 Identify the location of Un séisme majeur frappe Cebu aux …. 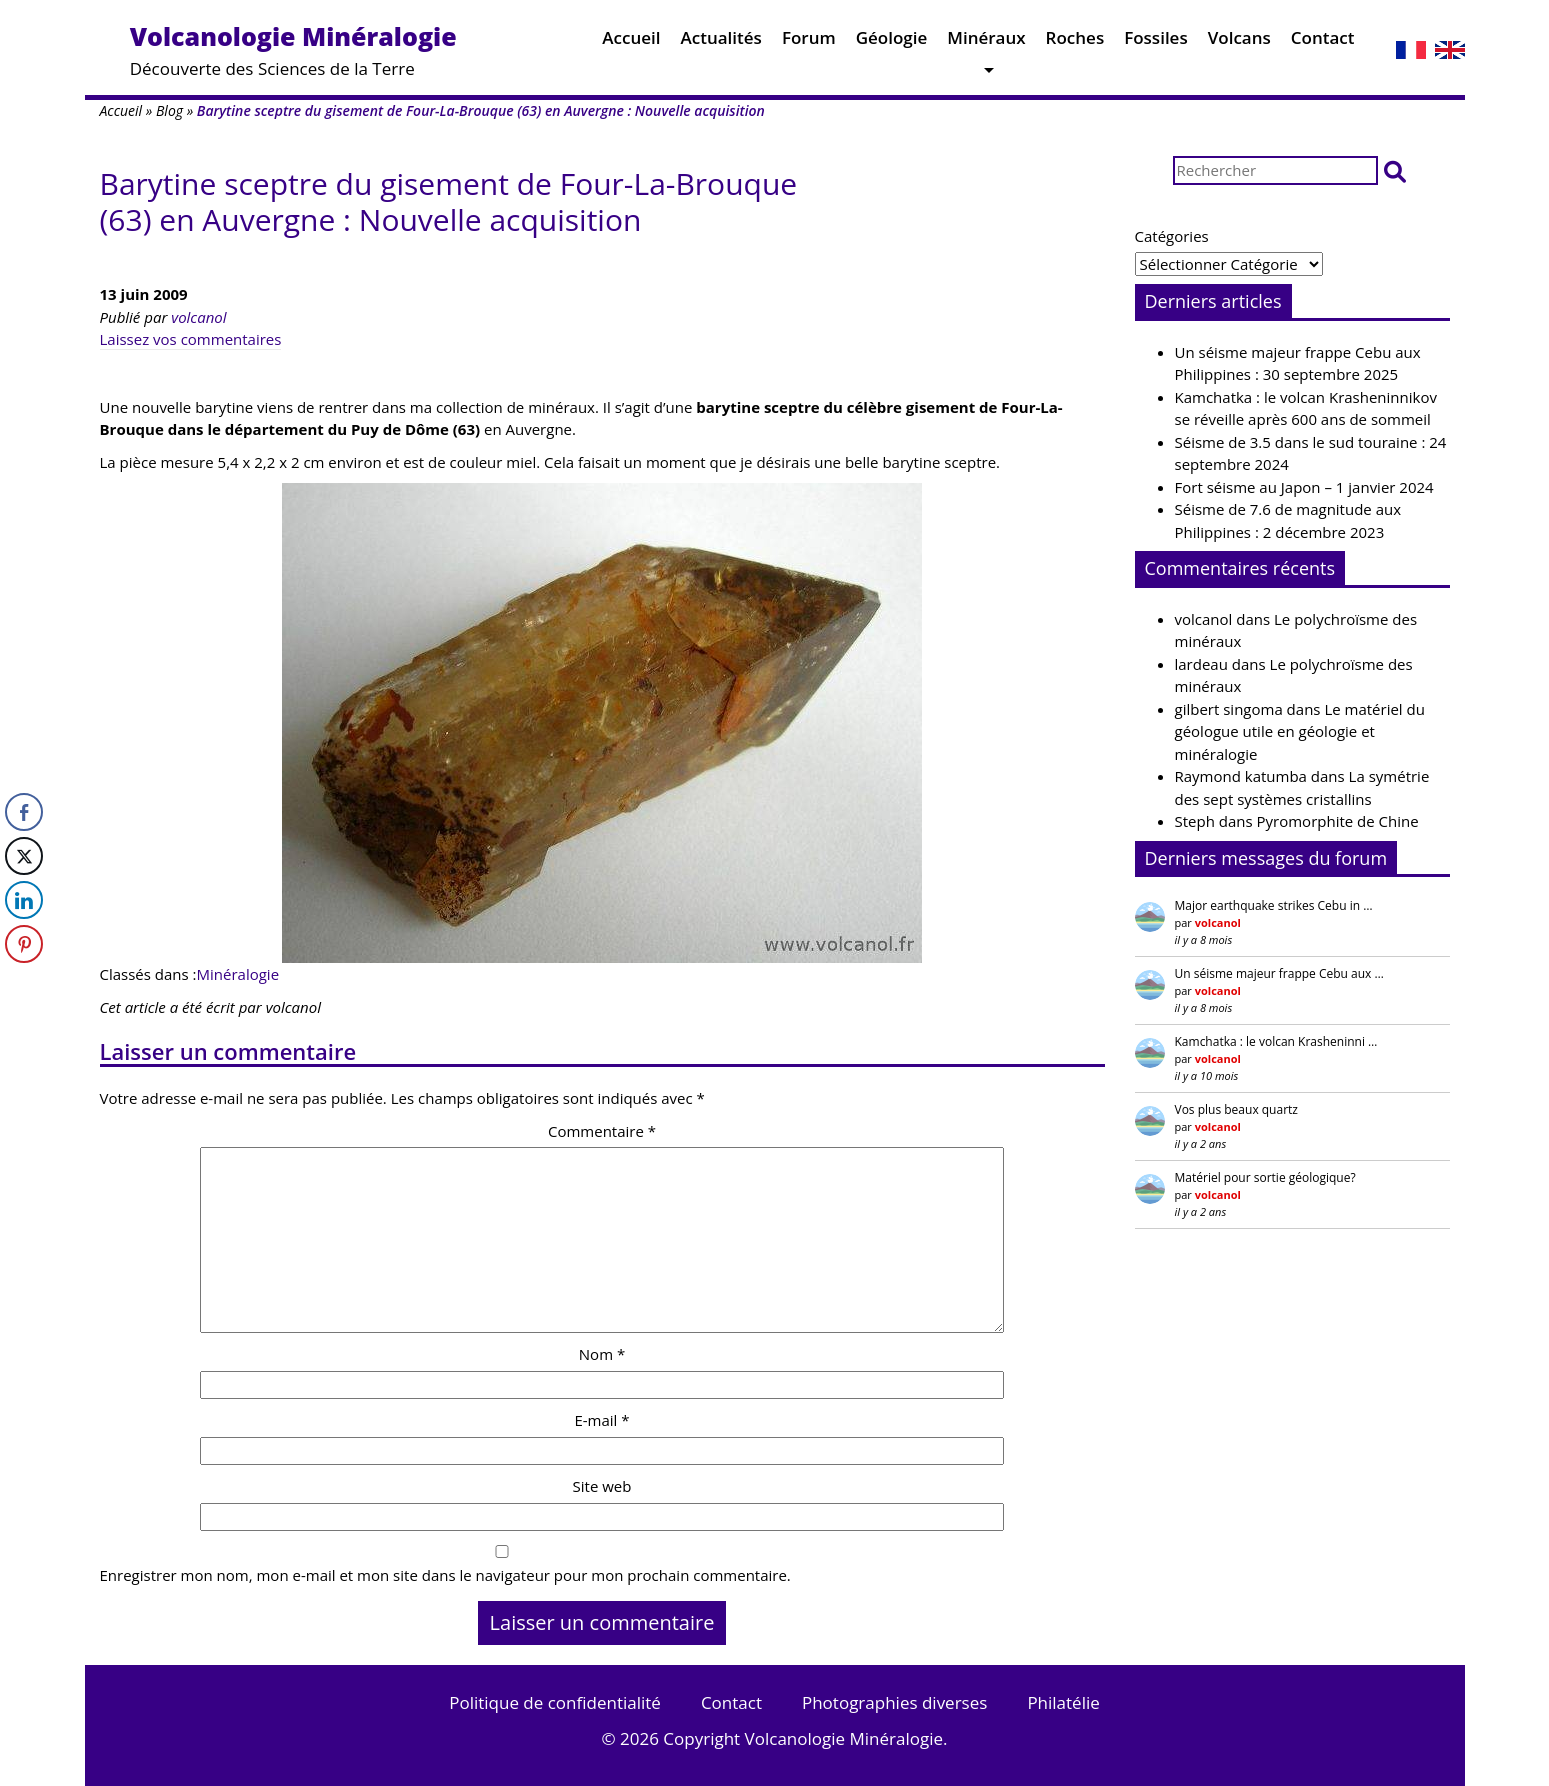
(1279, 973).